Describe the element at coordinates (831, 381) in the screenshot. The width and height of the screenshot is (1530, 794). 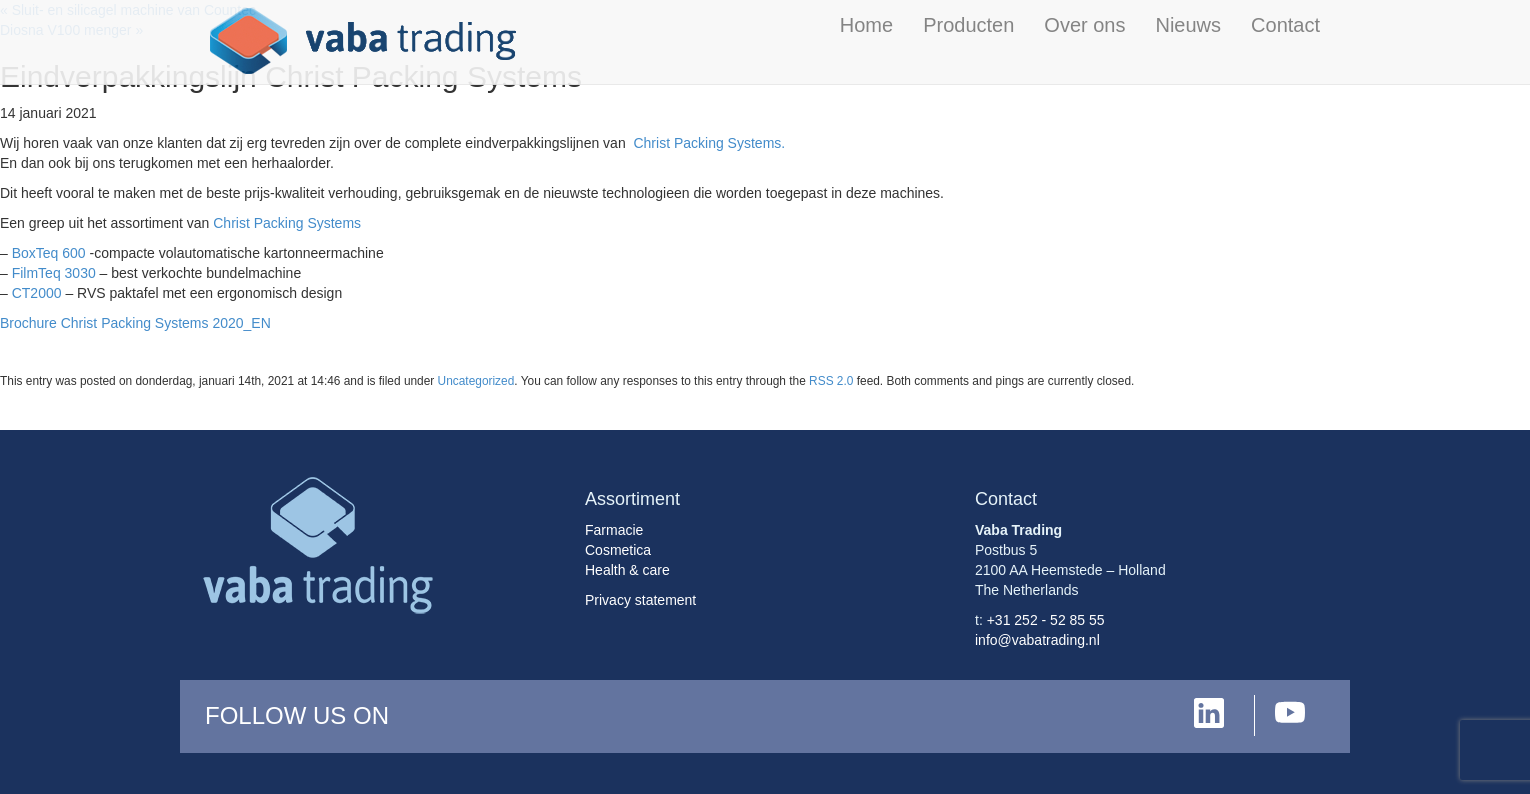
I see `RSS 2.0` at that location.